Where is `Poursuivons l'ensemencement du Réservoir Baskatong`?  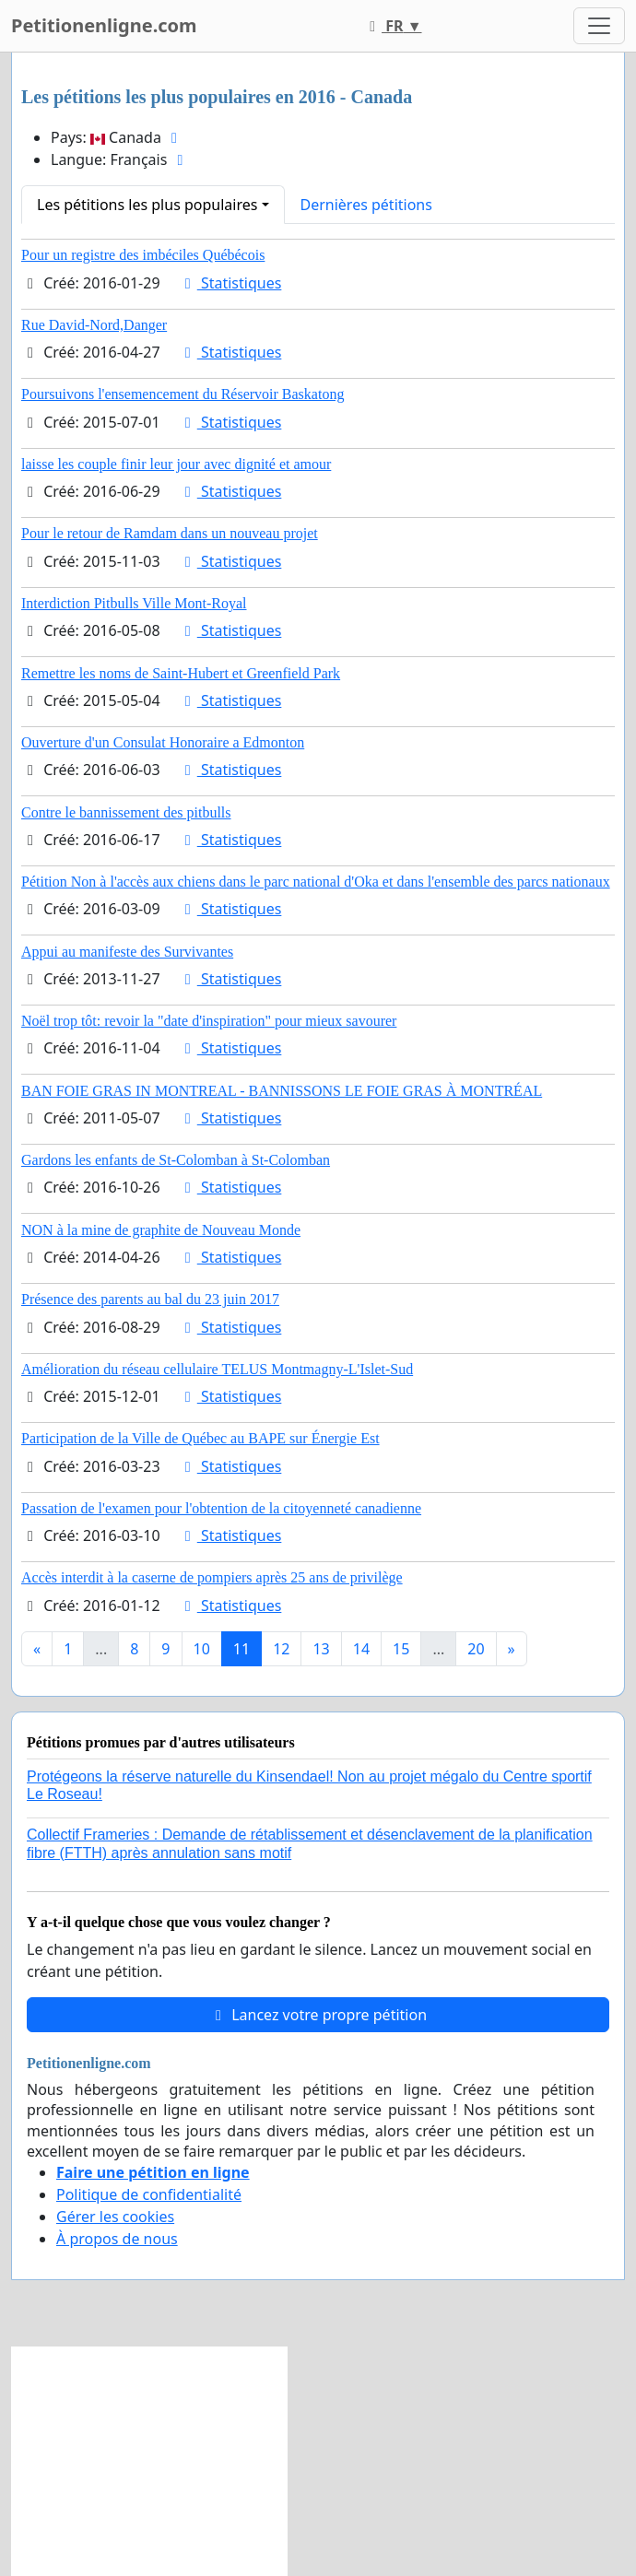
Poursuivons l'ensemencement du Réservoir Baskatong is located at coordinates (182, 394).